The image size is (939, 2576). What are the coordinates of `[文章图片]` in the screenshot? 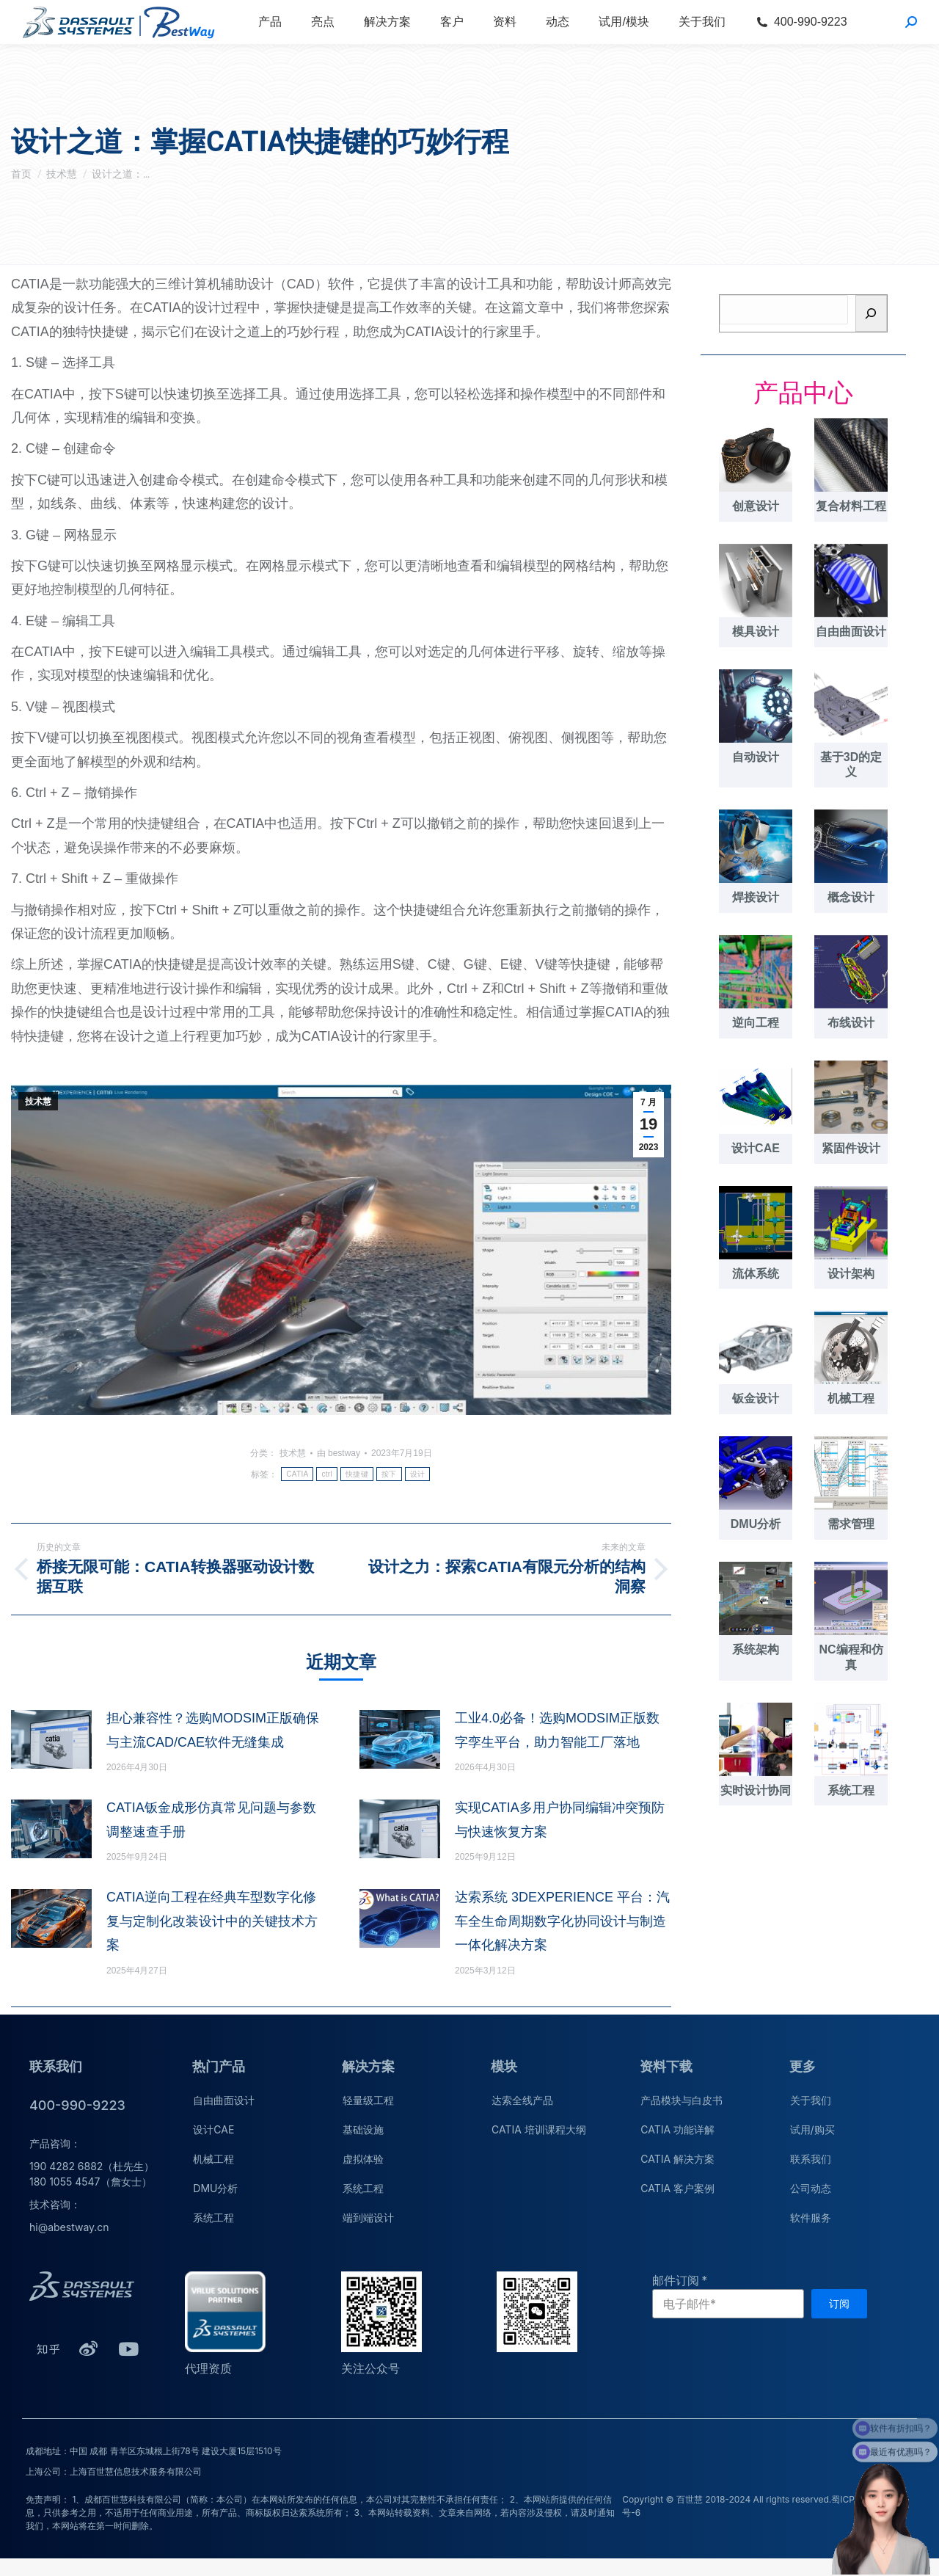 It's located at (51, 1739).